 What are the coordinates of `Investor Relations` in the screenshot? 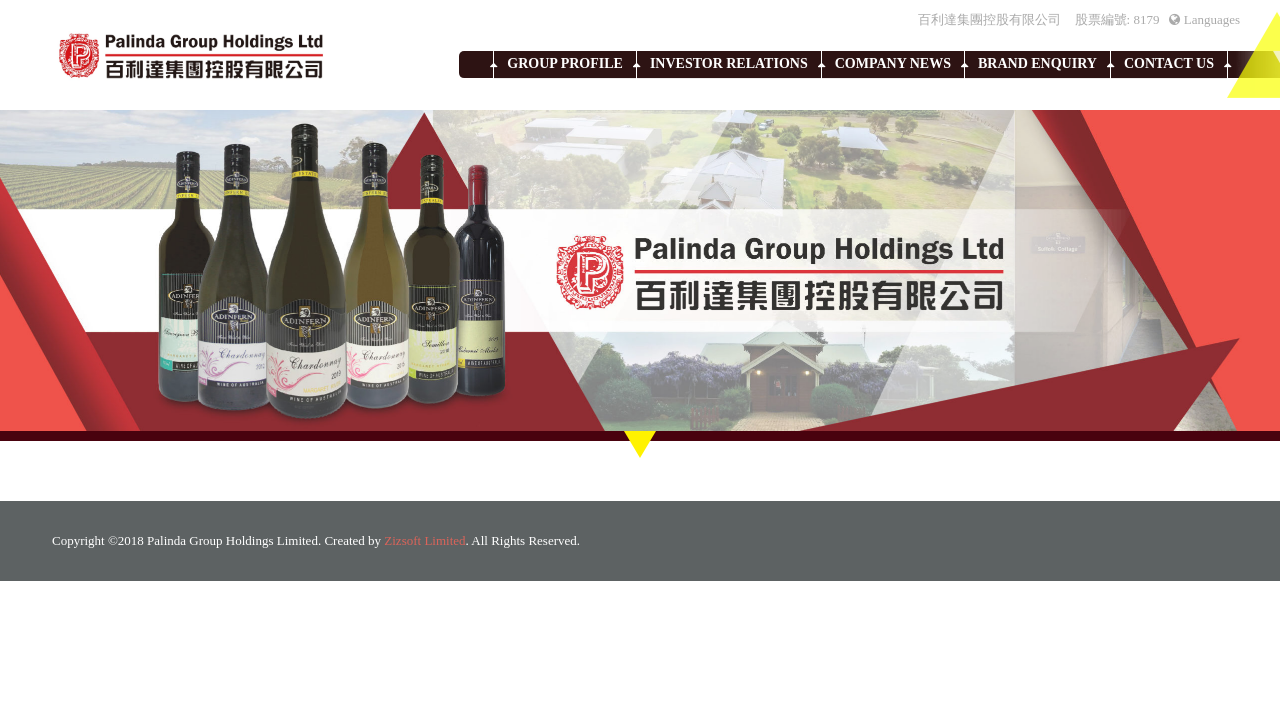 It's located at (729, 63).